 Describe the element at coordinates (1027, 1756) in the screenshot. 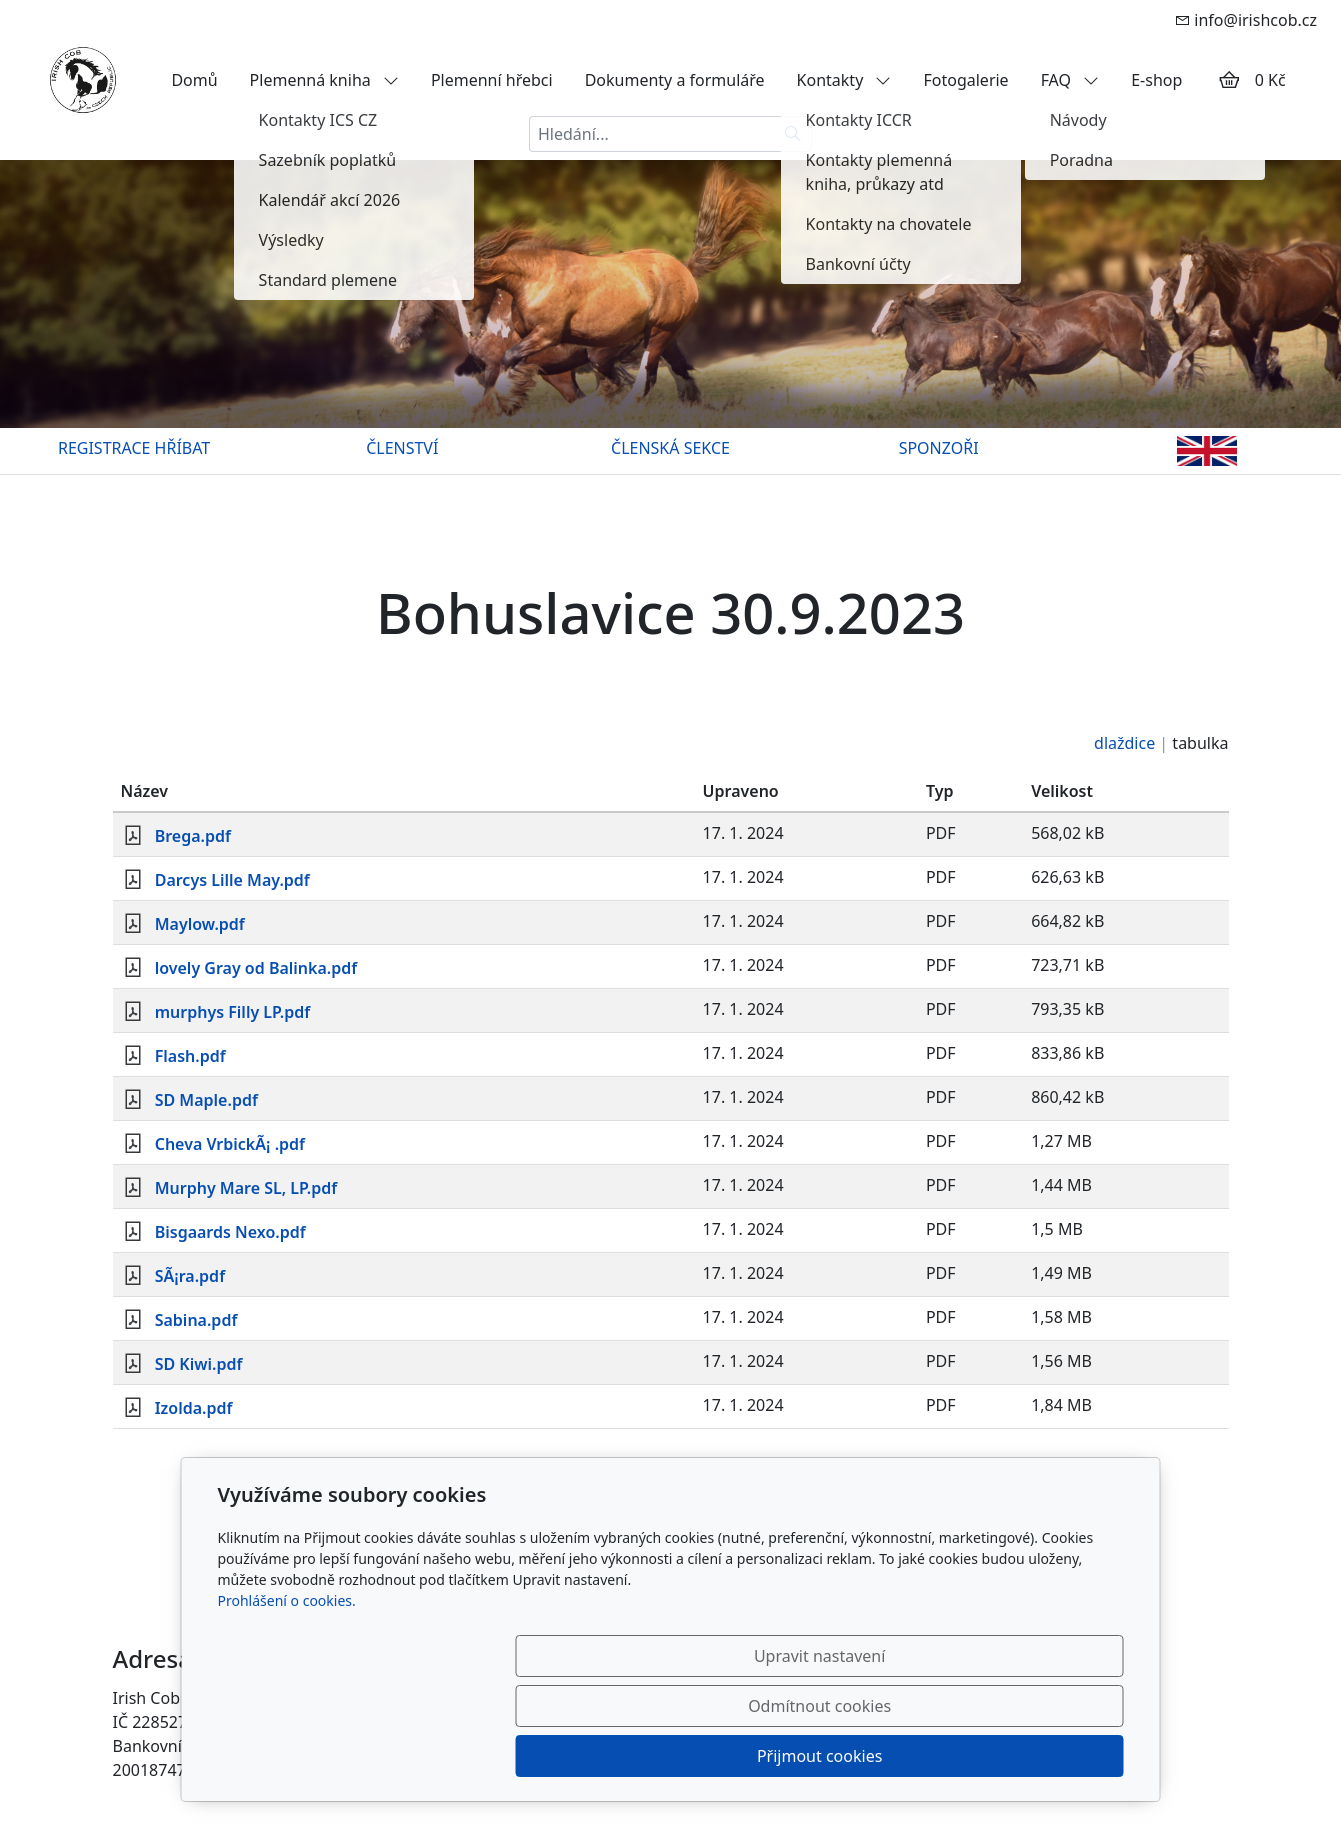

I see `Přijmout cookies` at that location.